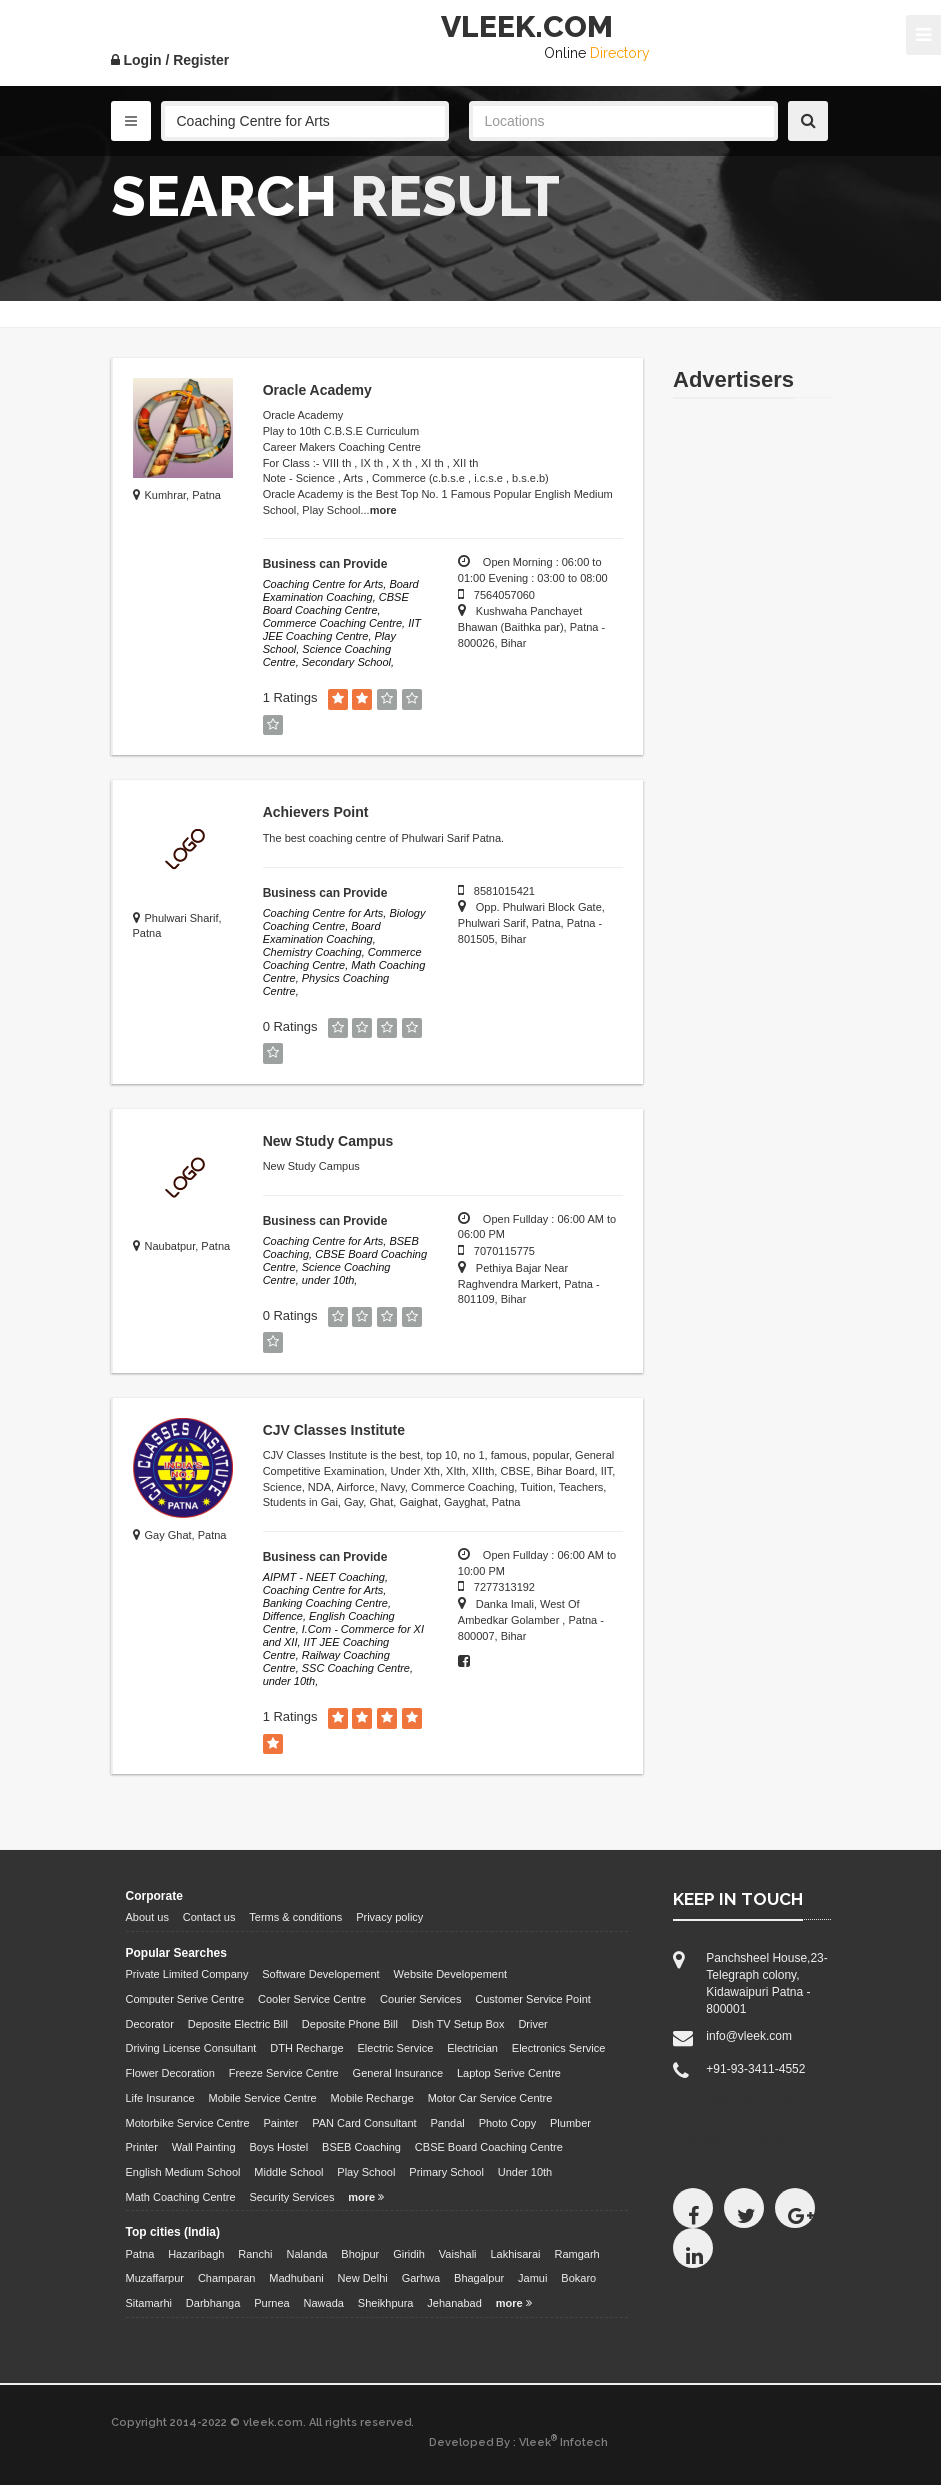  I want to click on Motorbike Service Centre, so click(188, 2123).